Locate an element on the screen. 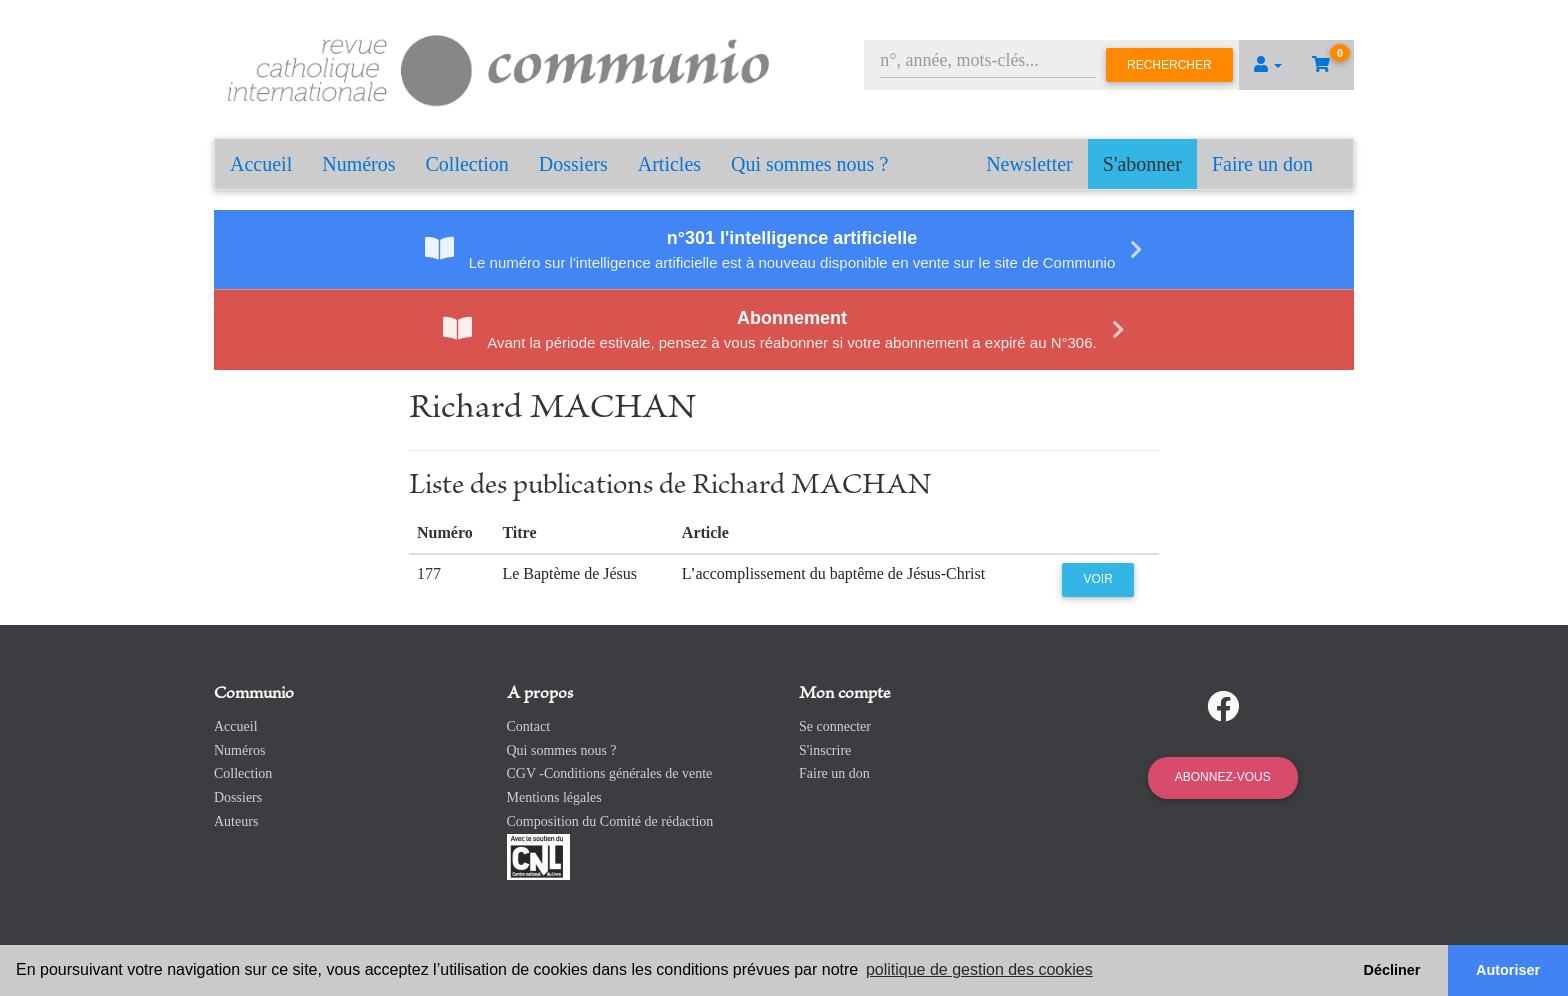  Rechercher is located at coordinates (1169, 65).